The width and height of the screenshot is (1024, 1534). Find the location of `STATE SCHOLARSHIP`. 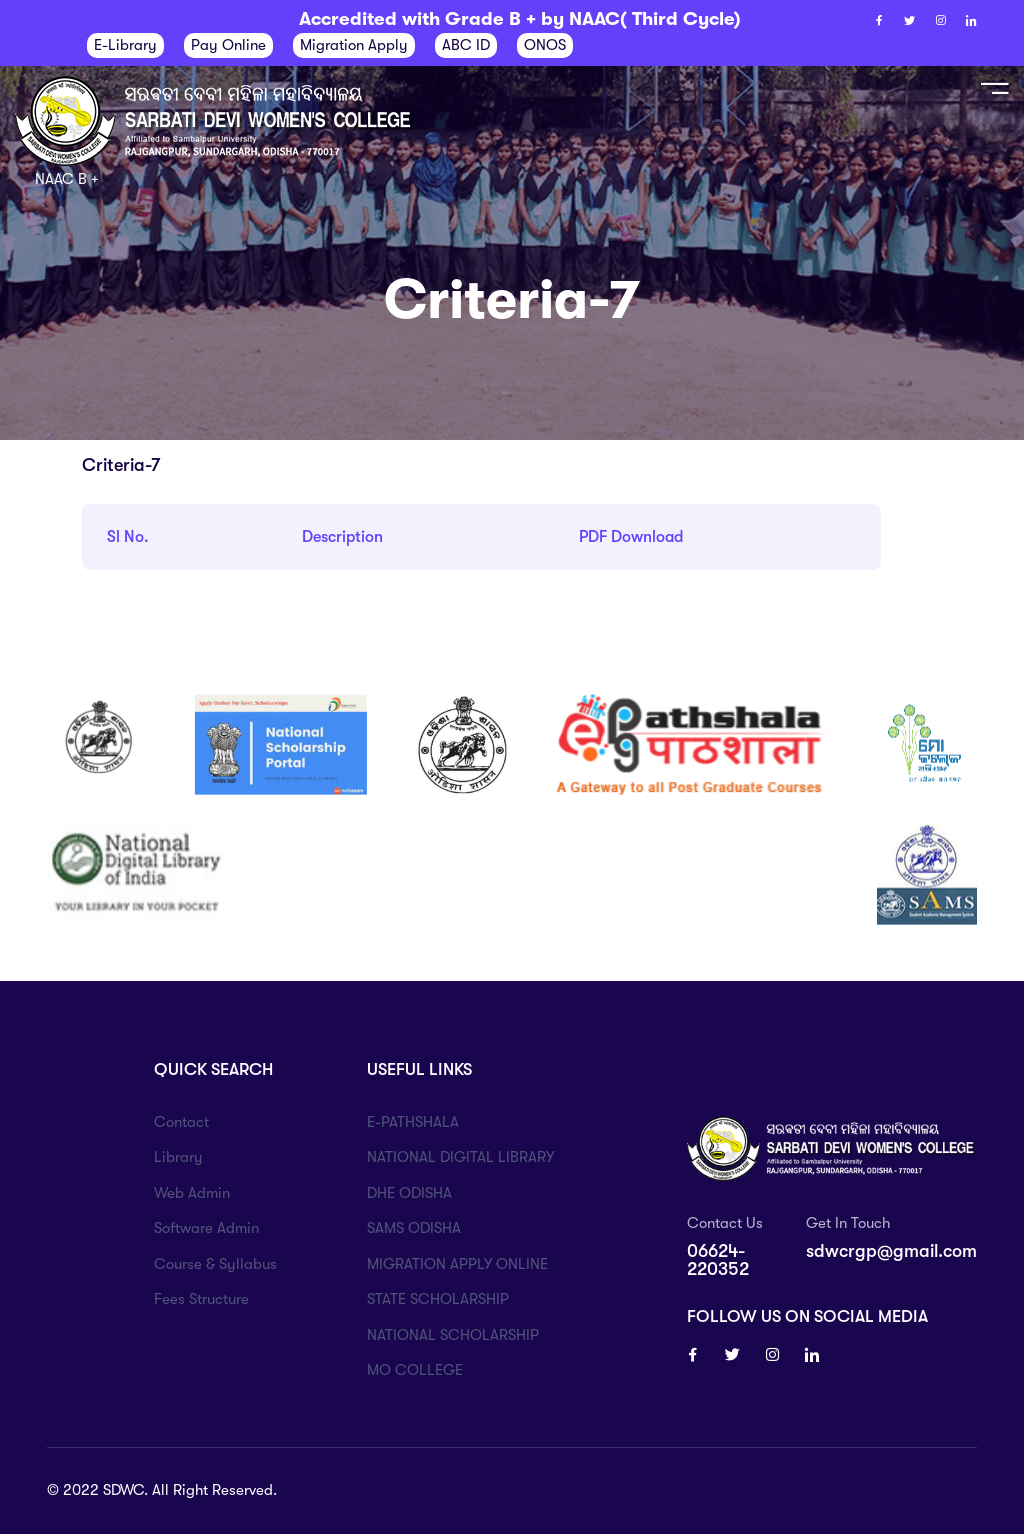

STATE SCHOLARSHIP is located at coordinates (438, 1299).